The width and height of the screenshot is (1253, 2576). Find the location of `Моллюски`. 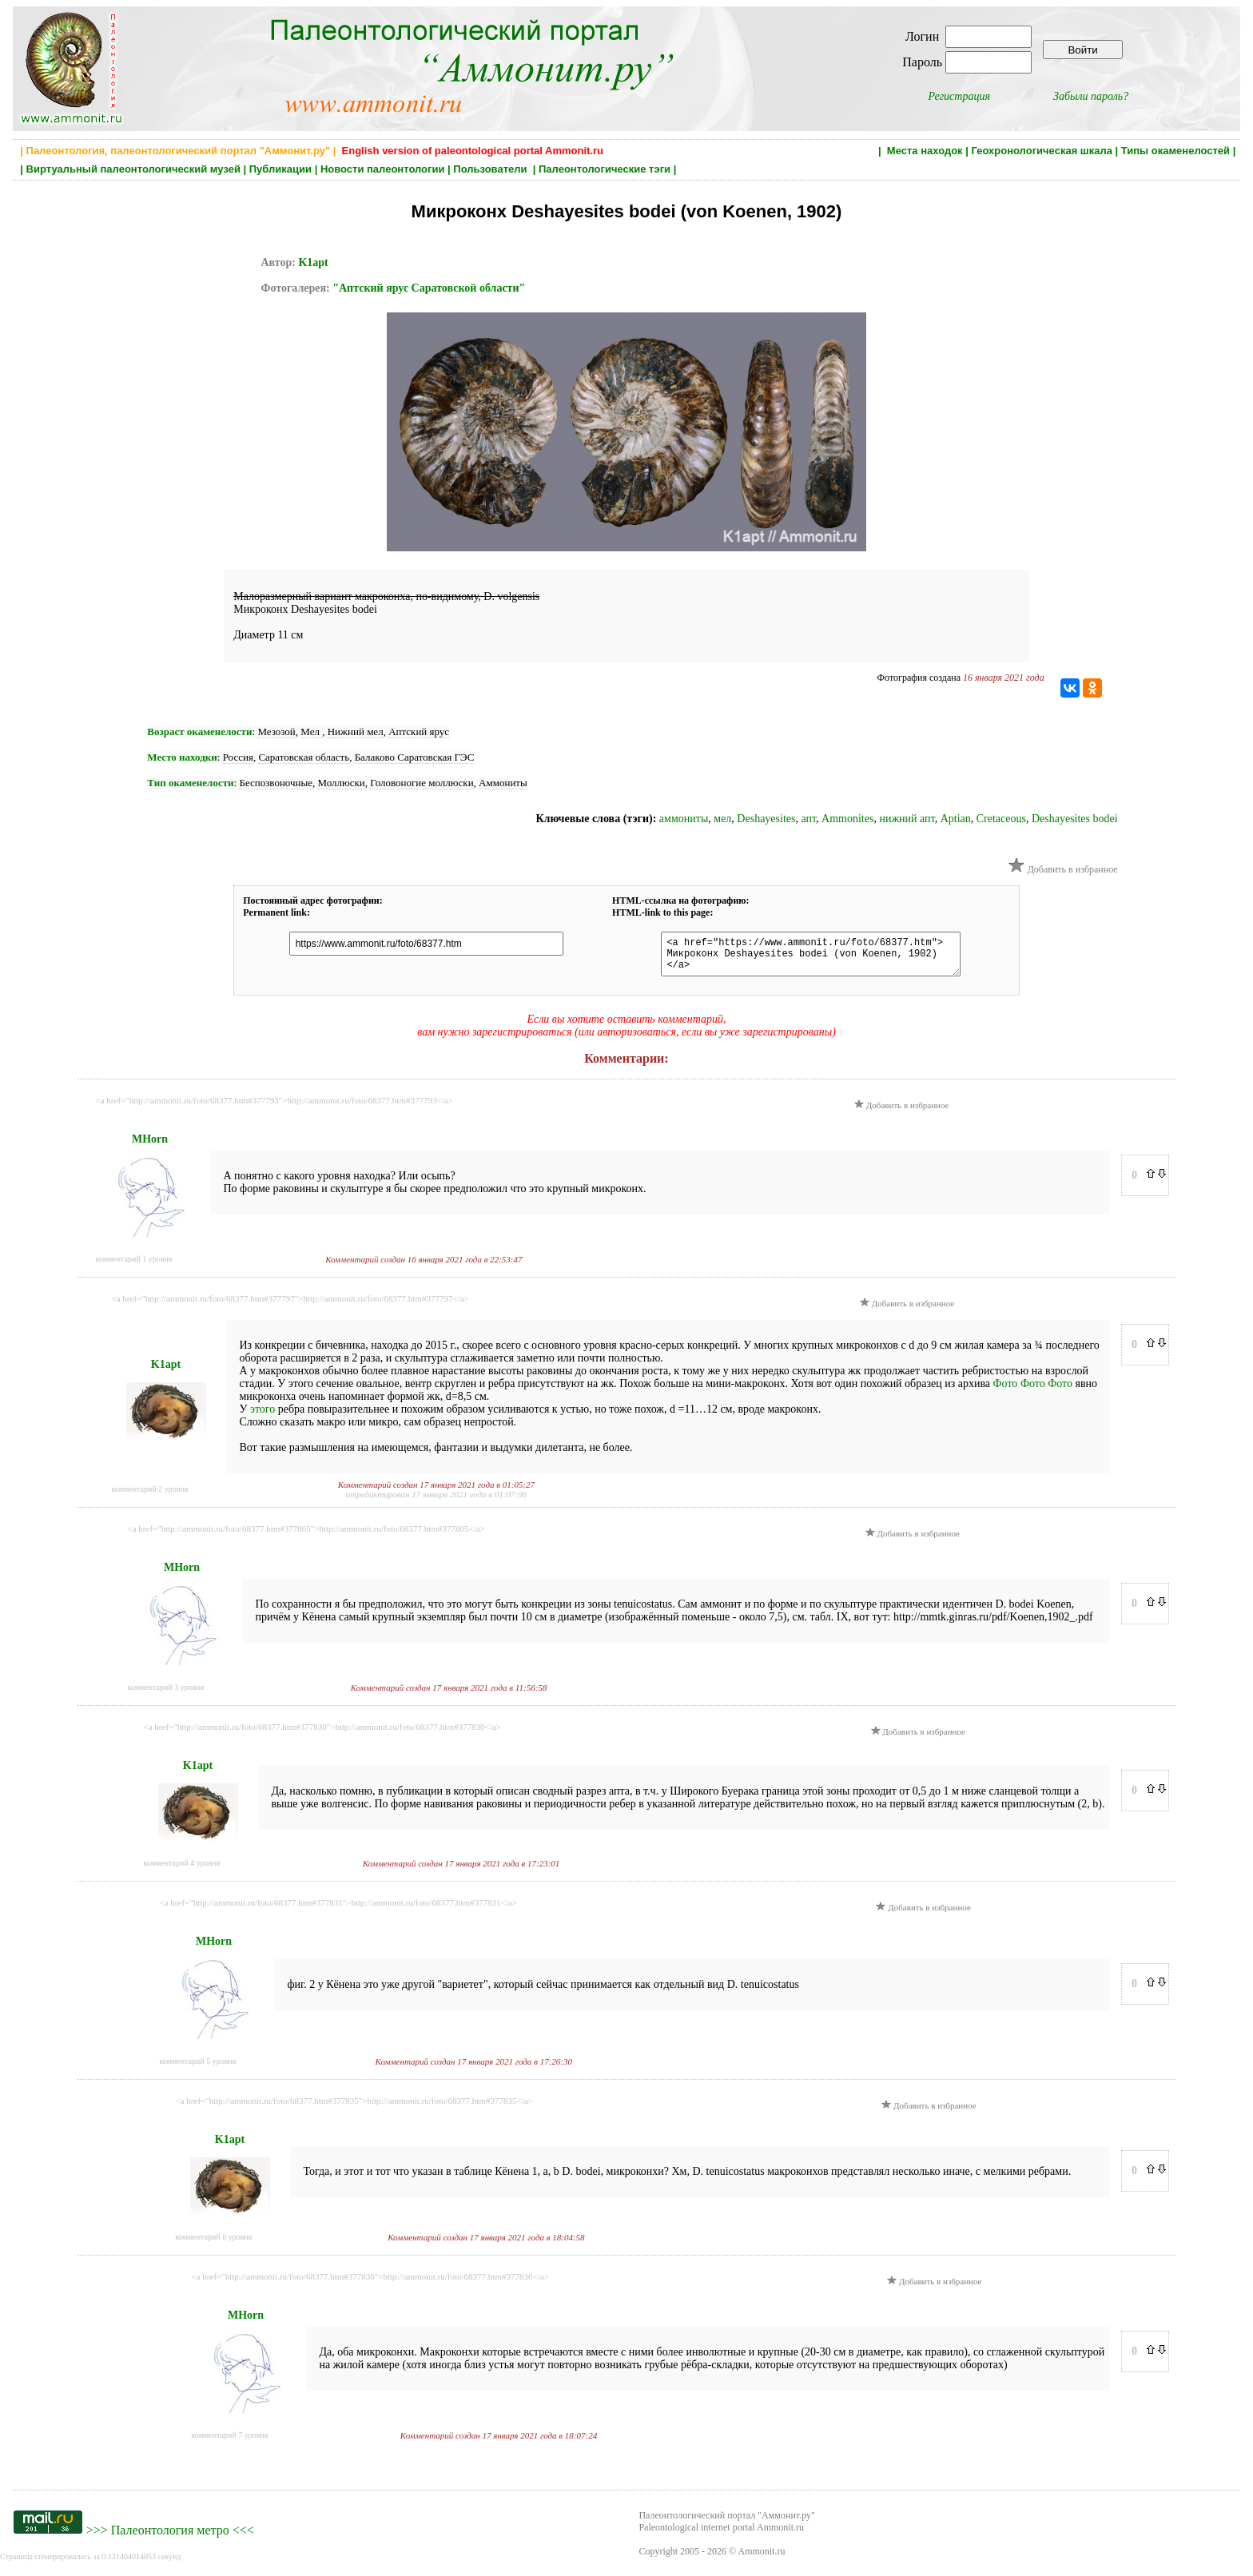

Моллюски is located at coordinates (341, 783).